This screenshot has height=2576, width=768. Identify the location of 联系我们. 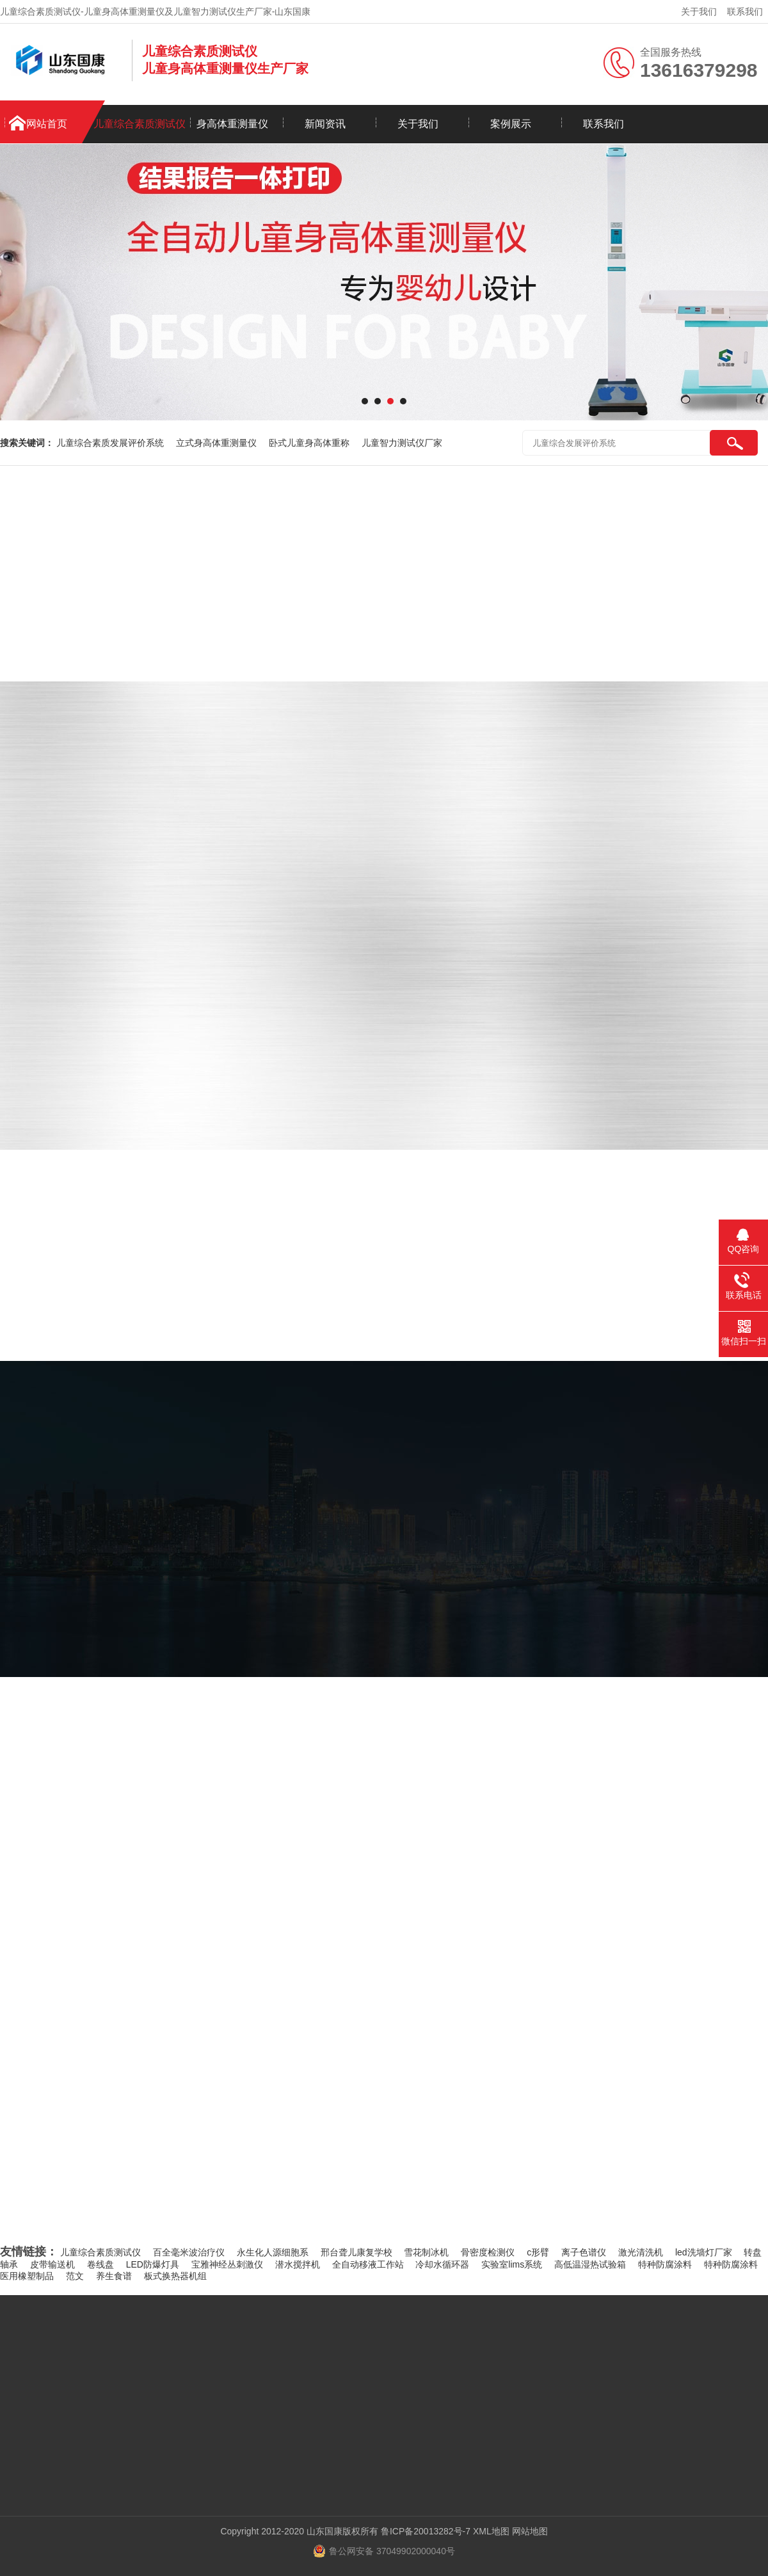
(745, 11).